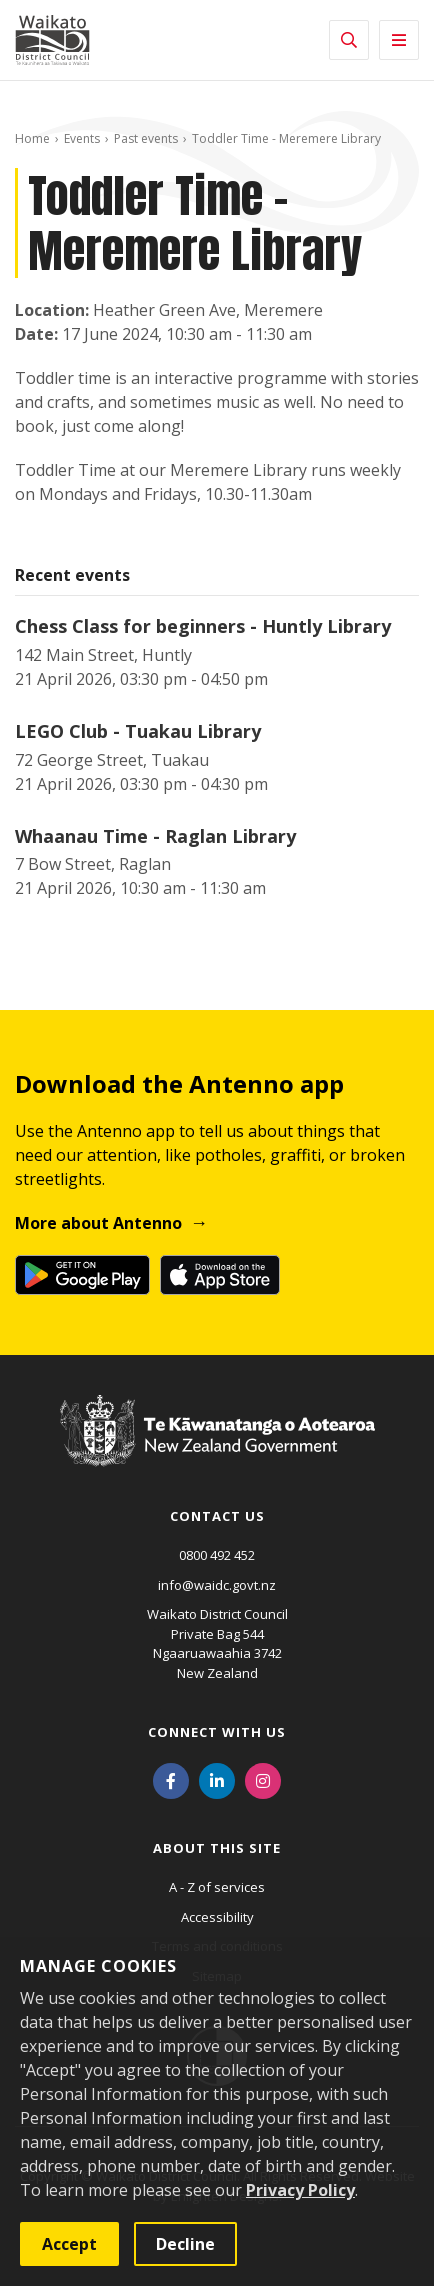  Describe the element at coordinates (217, 1917) in the screenshot. I see `Accessibility` at that location.